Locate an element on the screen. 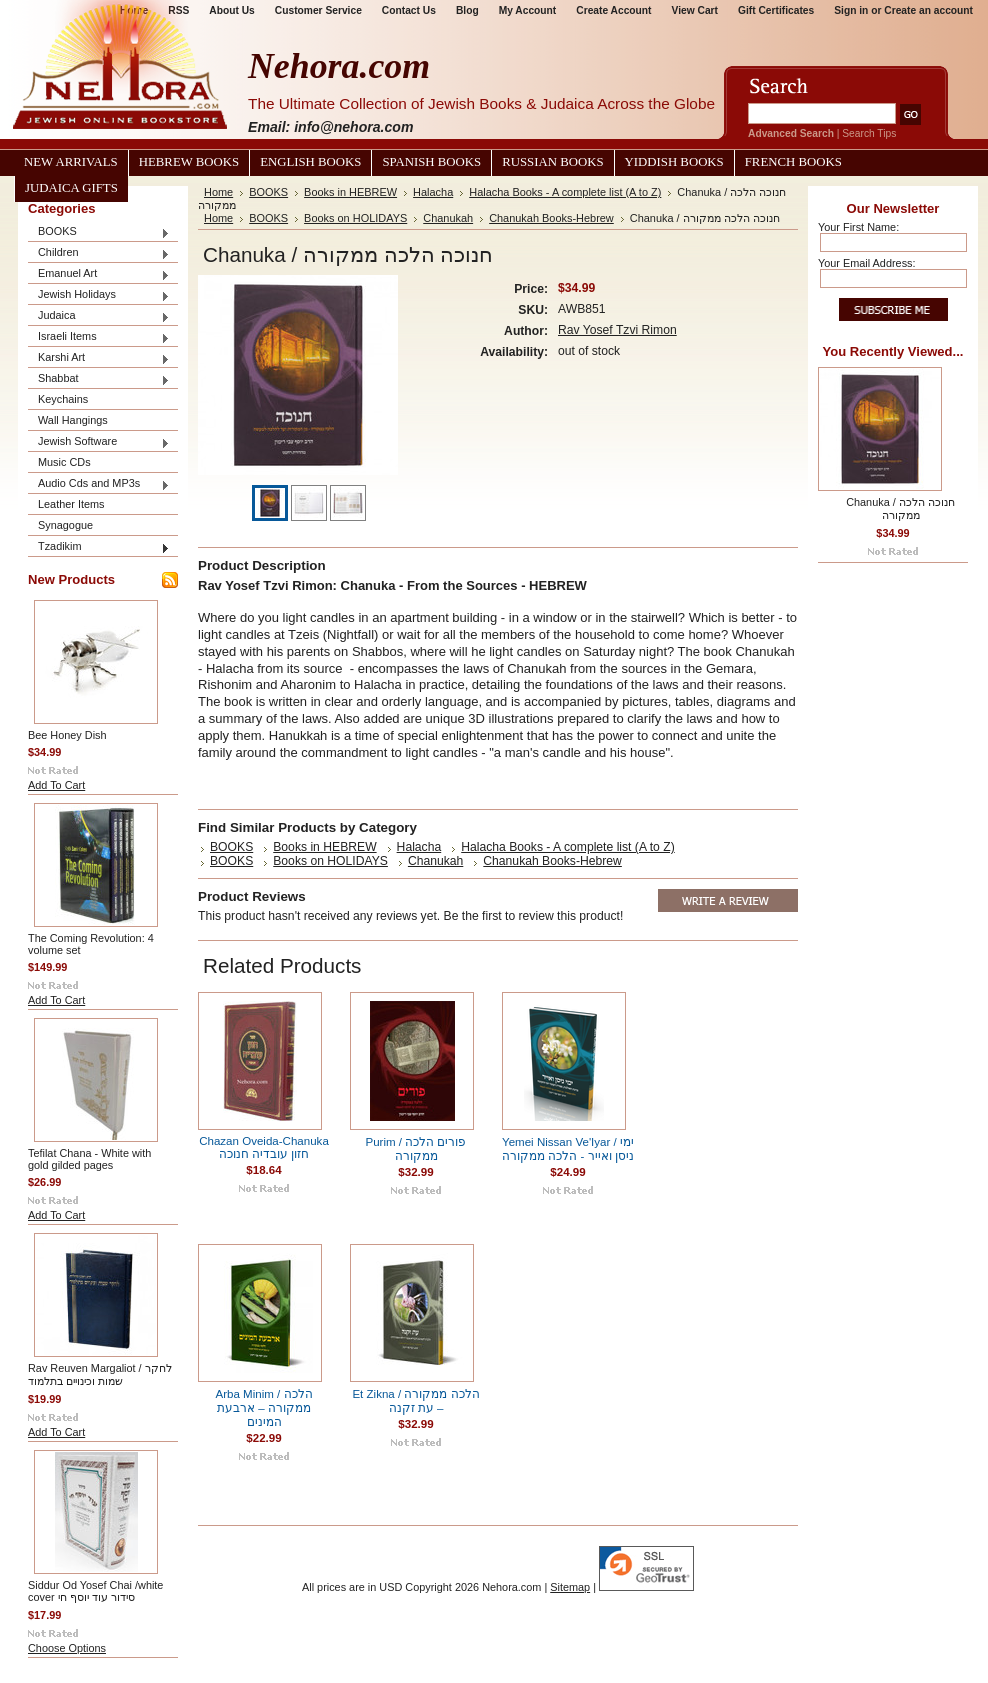 Image resolution: width=988 pixels, height=1683 pixels. English Books is located at coordinates (310, 162).